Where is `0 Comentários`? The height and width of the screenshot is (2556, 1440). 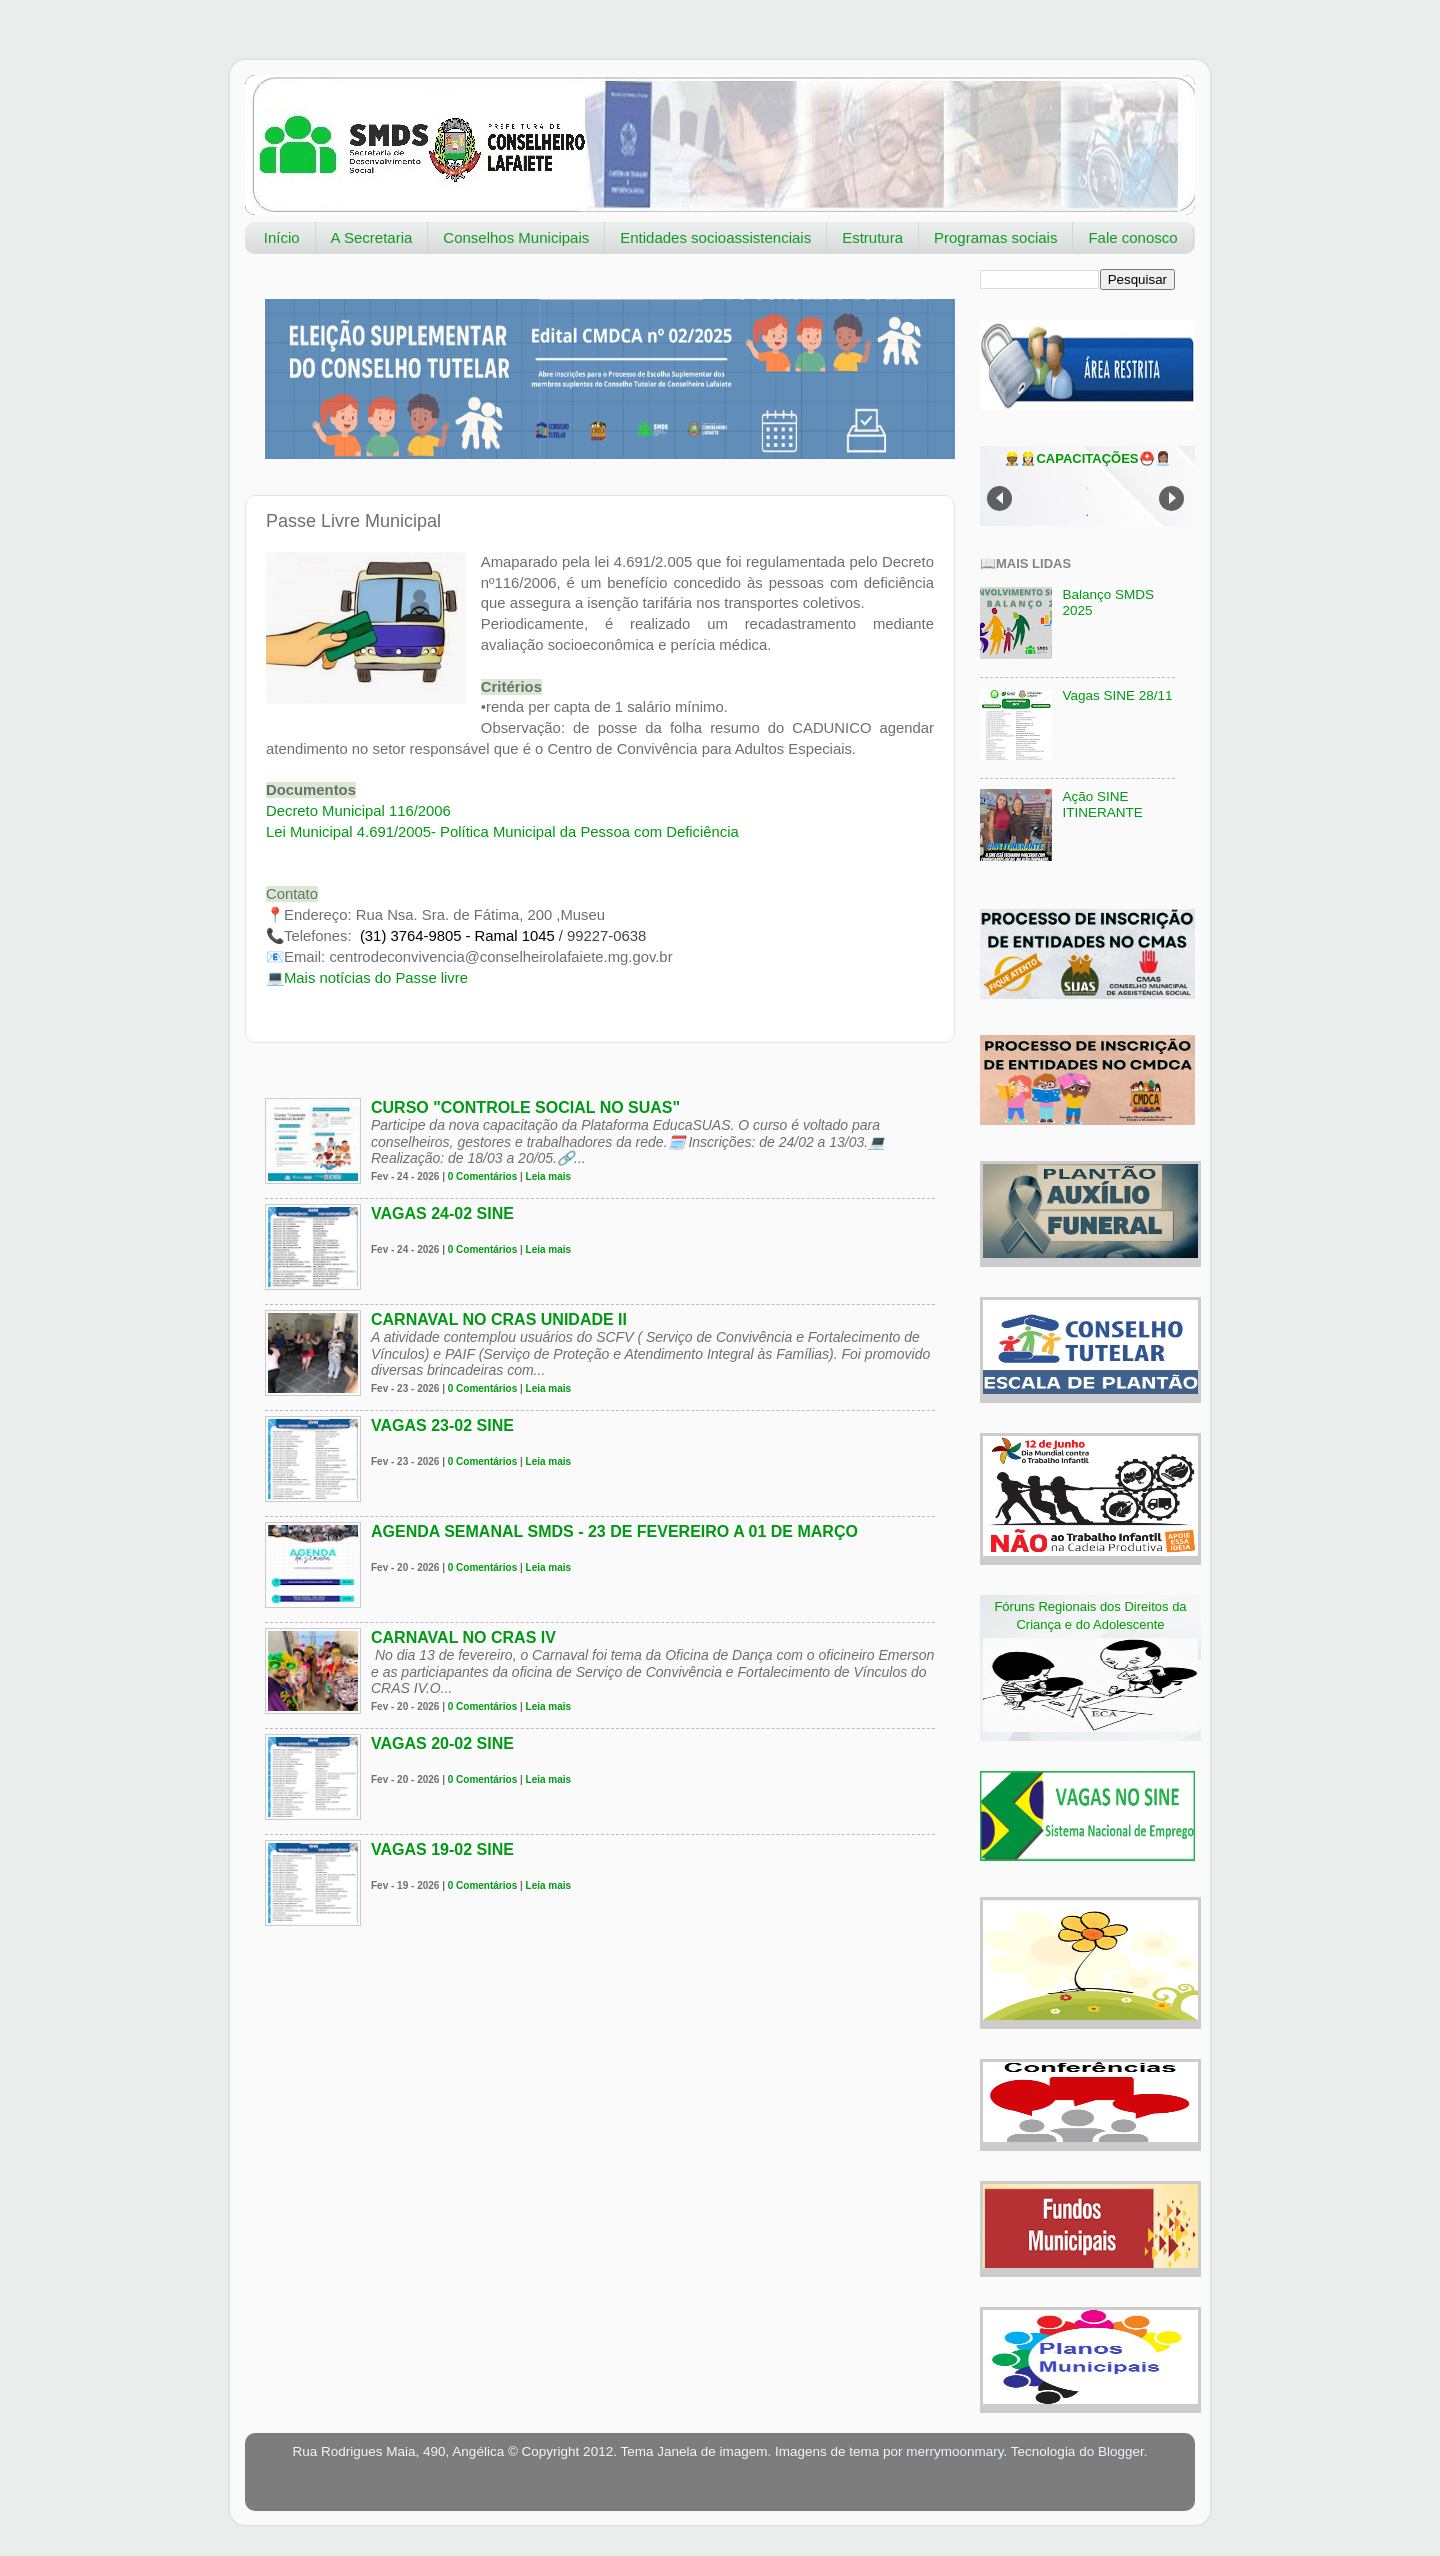
0 Comentários is located at coordinates (482, 1176).